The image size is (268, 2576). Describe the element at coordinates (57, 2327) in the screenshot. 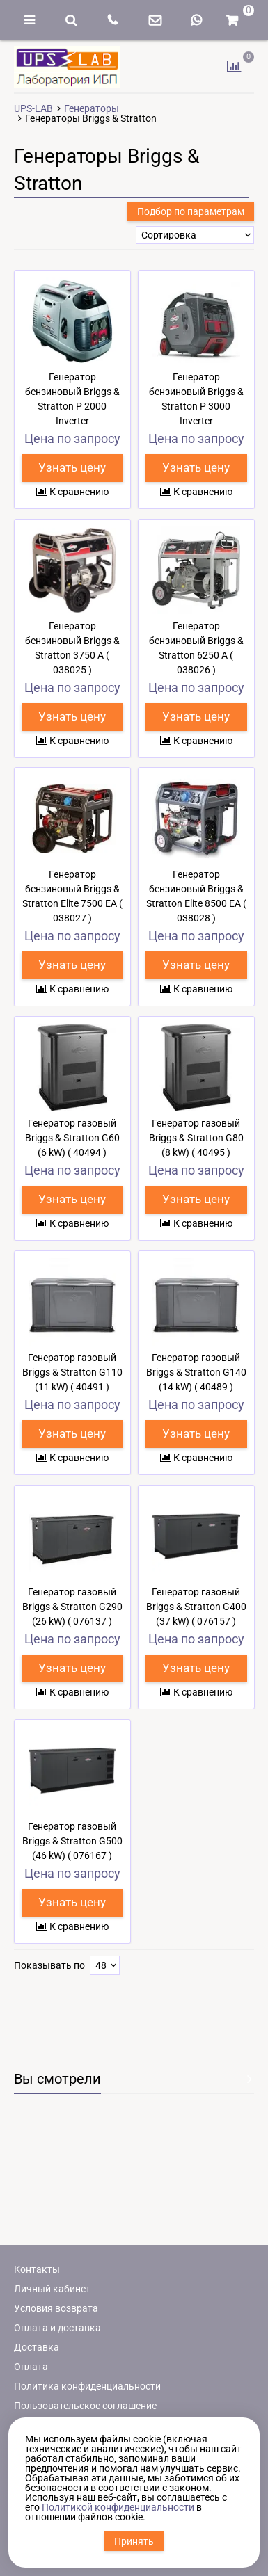

I see `Оплата и доставка` at that location.